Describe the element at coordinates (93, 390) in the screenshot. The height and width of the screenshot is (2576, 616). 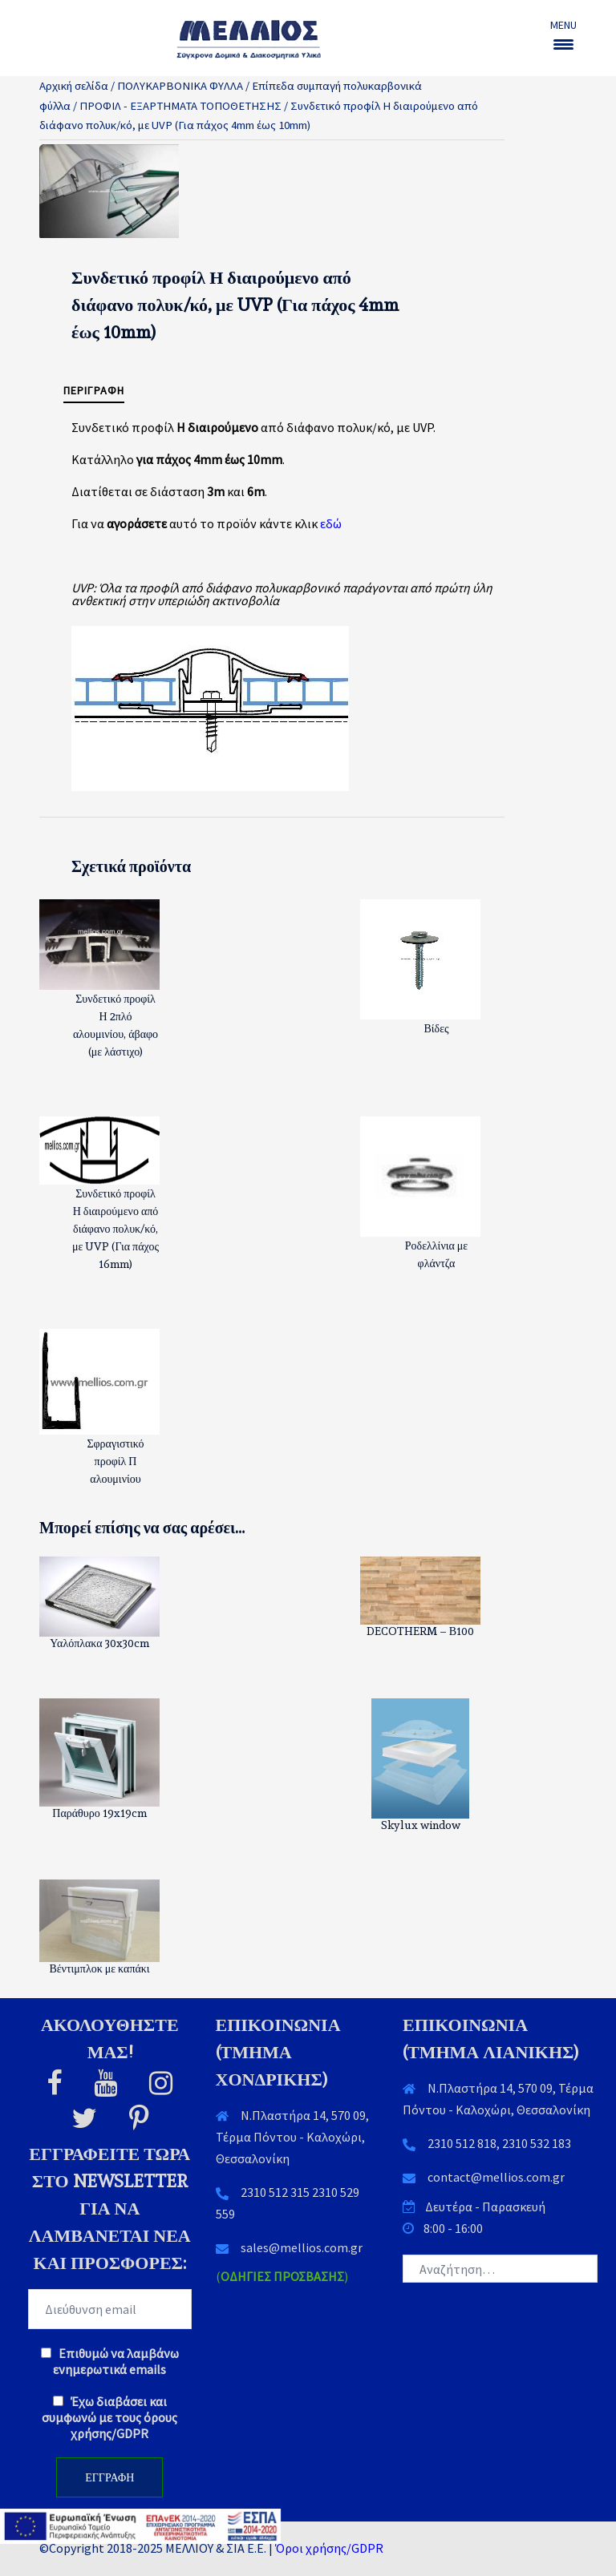
I see `Περιγραφή [tab]` at that location.